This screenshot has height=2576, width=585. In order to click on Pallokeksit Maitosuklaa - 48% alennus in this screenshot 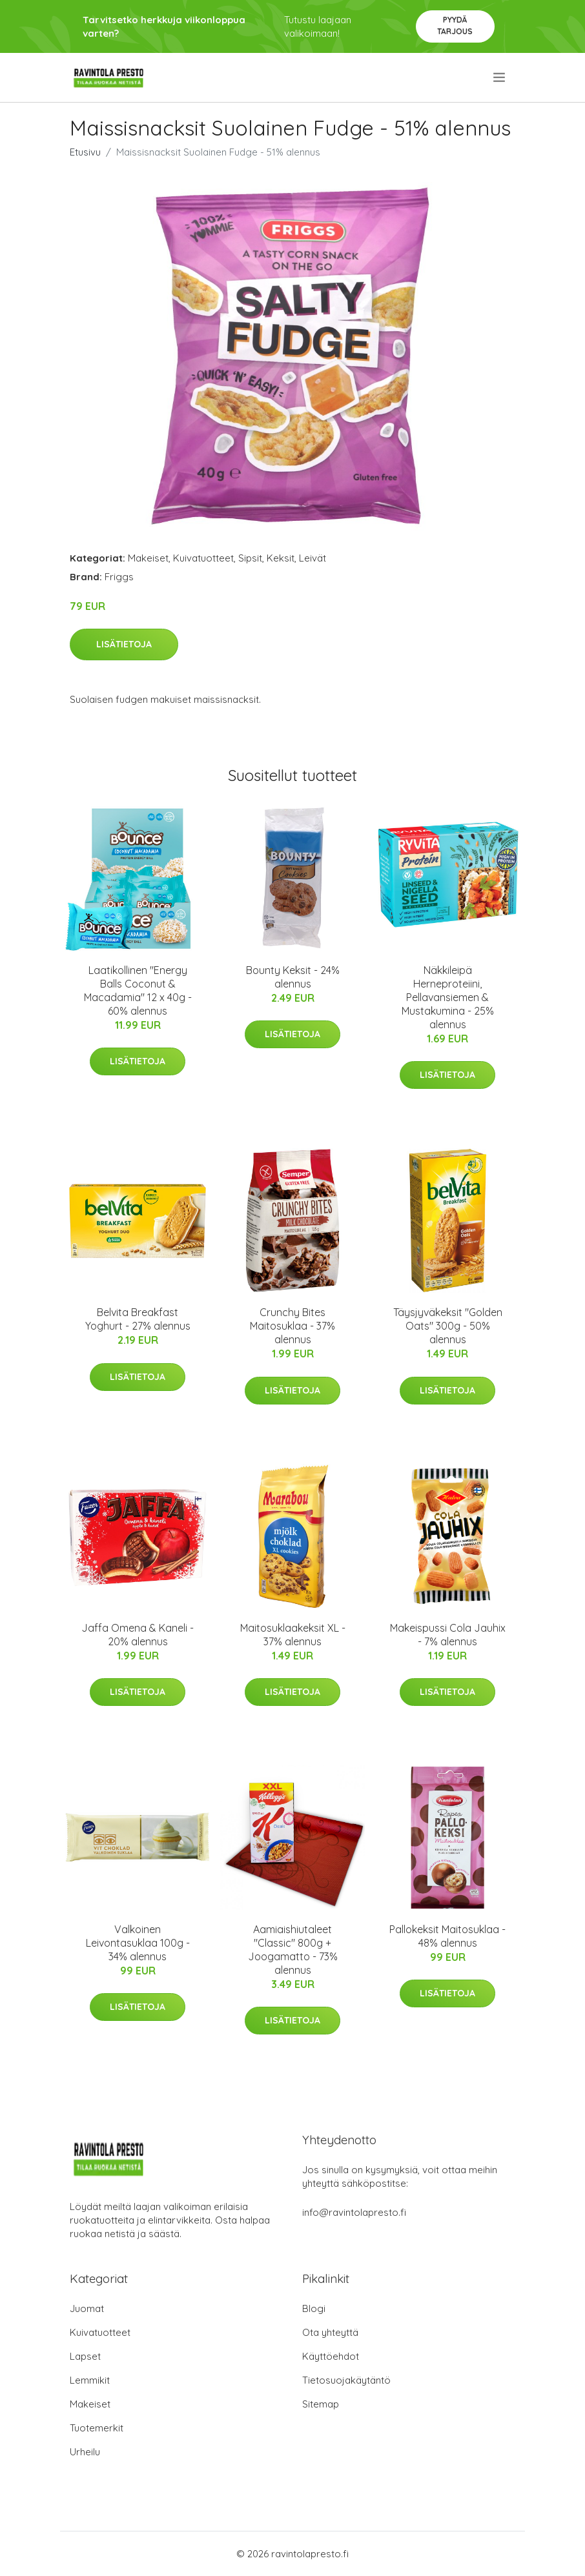, I will do `click(447, 1936)`.